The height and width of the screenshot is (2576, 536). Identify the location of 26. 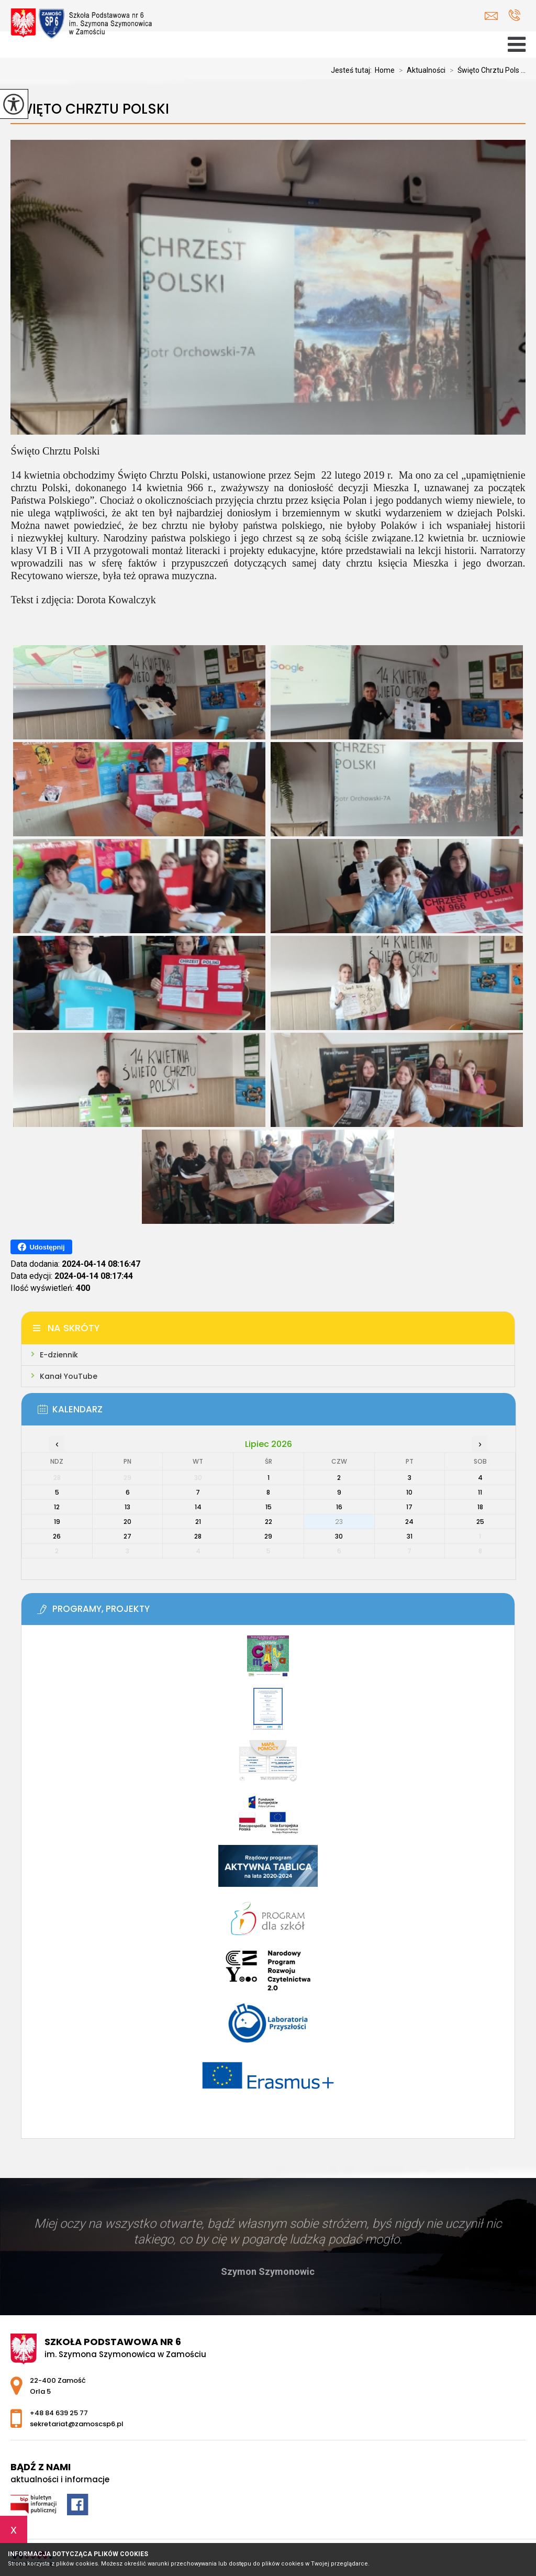
(57, 1536).